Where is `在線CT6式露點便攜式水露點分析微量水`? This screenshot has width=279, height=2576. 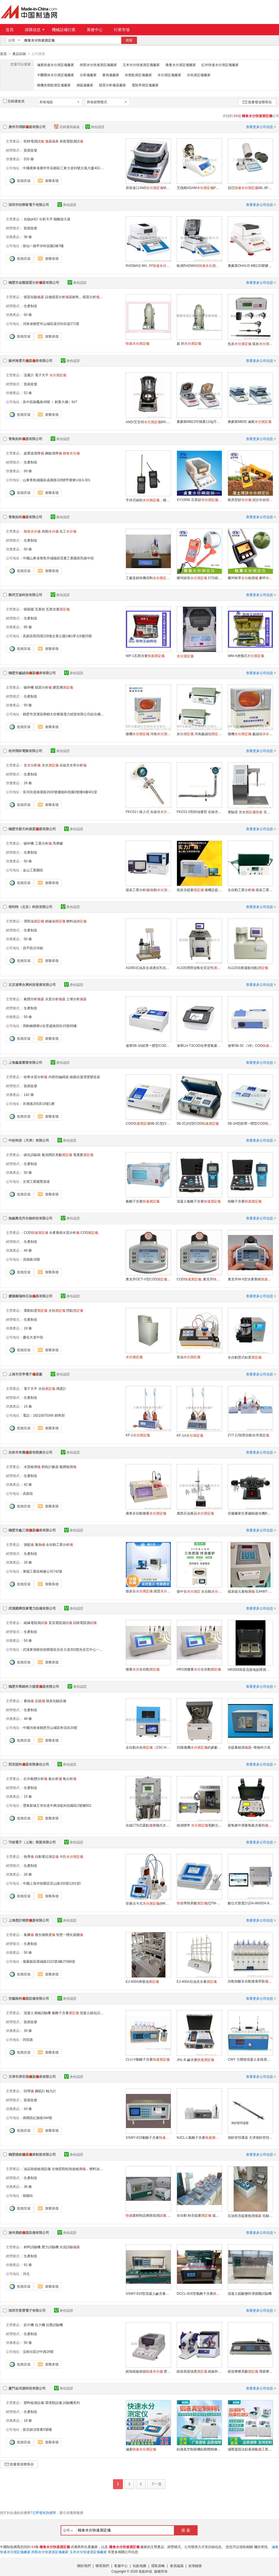
在線CT6式露點便攜式水露點分析微量水 is located at coordinates (148, 1825).